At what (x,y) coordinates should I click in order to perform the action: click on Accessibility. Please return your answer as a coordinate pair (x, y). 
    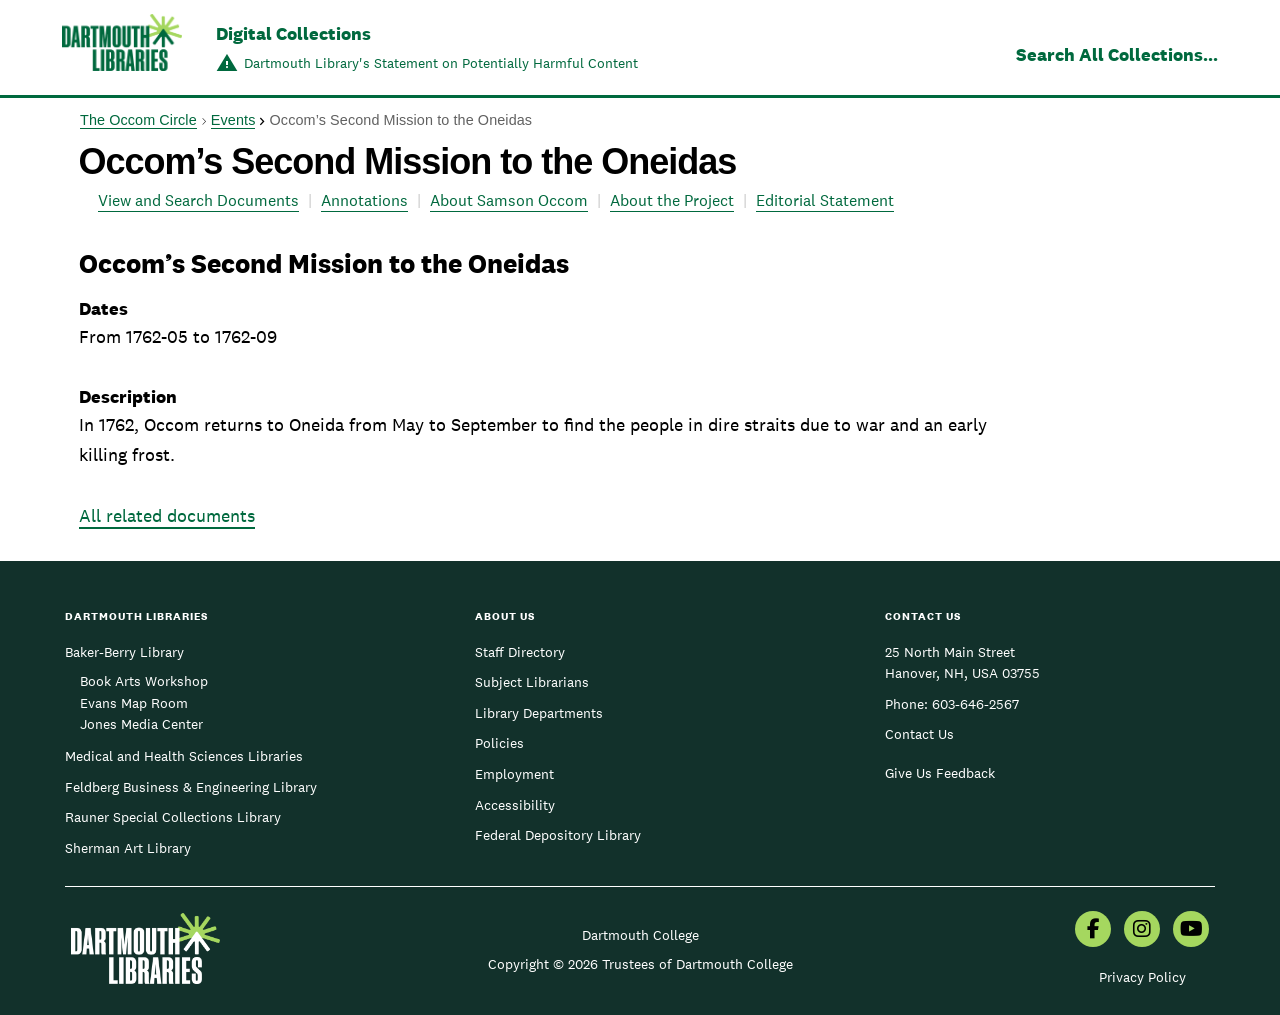
    Looking at the image, I should click on (515, 805).